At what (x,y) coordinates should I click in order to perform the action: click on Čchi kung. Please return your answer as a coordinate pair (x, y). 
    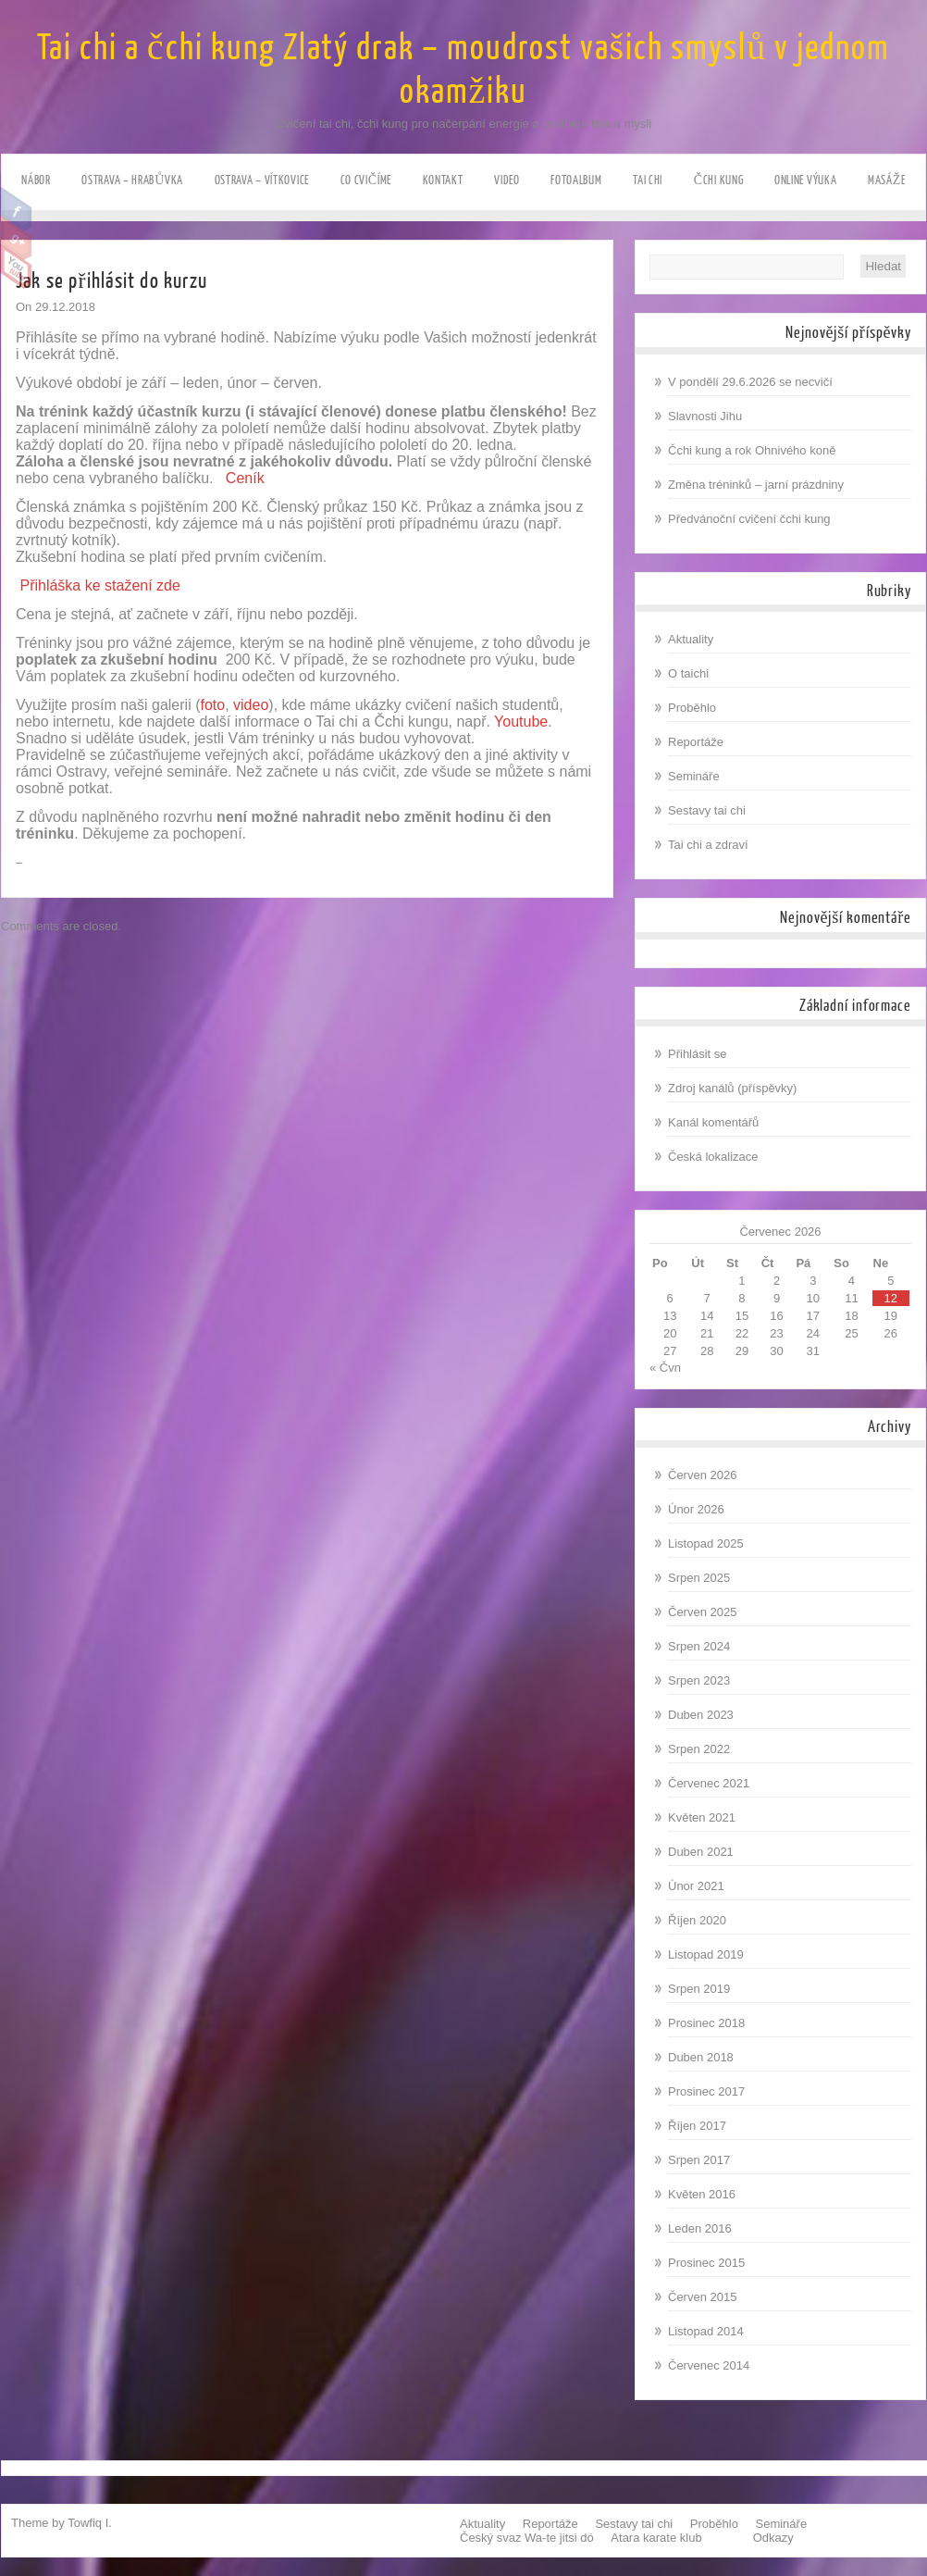
    Looking at the image, I should click on (719, 180).